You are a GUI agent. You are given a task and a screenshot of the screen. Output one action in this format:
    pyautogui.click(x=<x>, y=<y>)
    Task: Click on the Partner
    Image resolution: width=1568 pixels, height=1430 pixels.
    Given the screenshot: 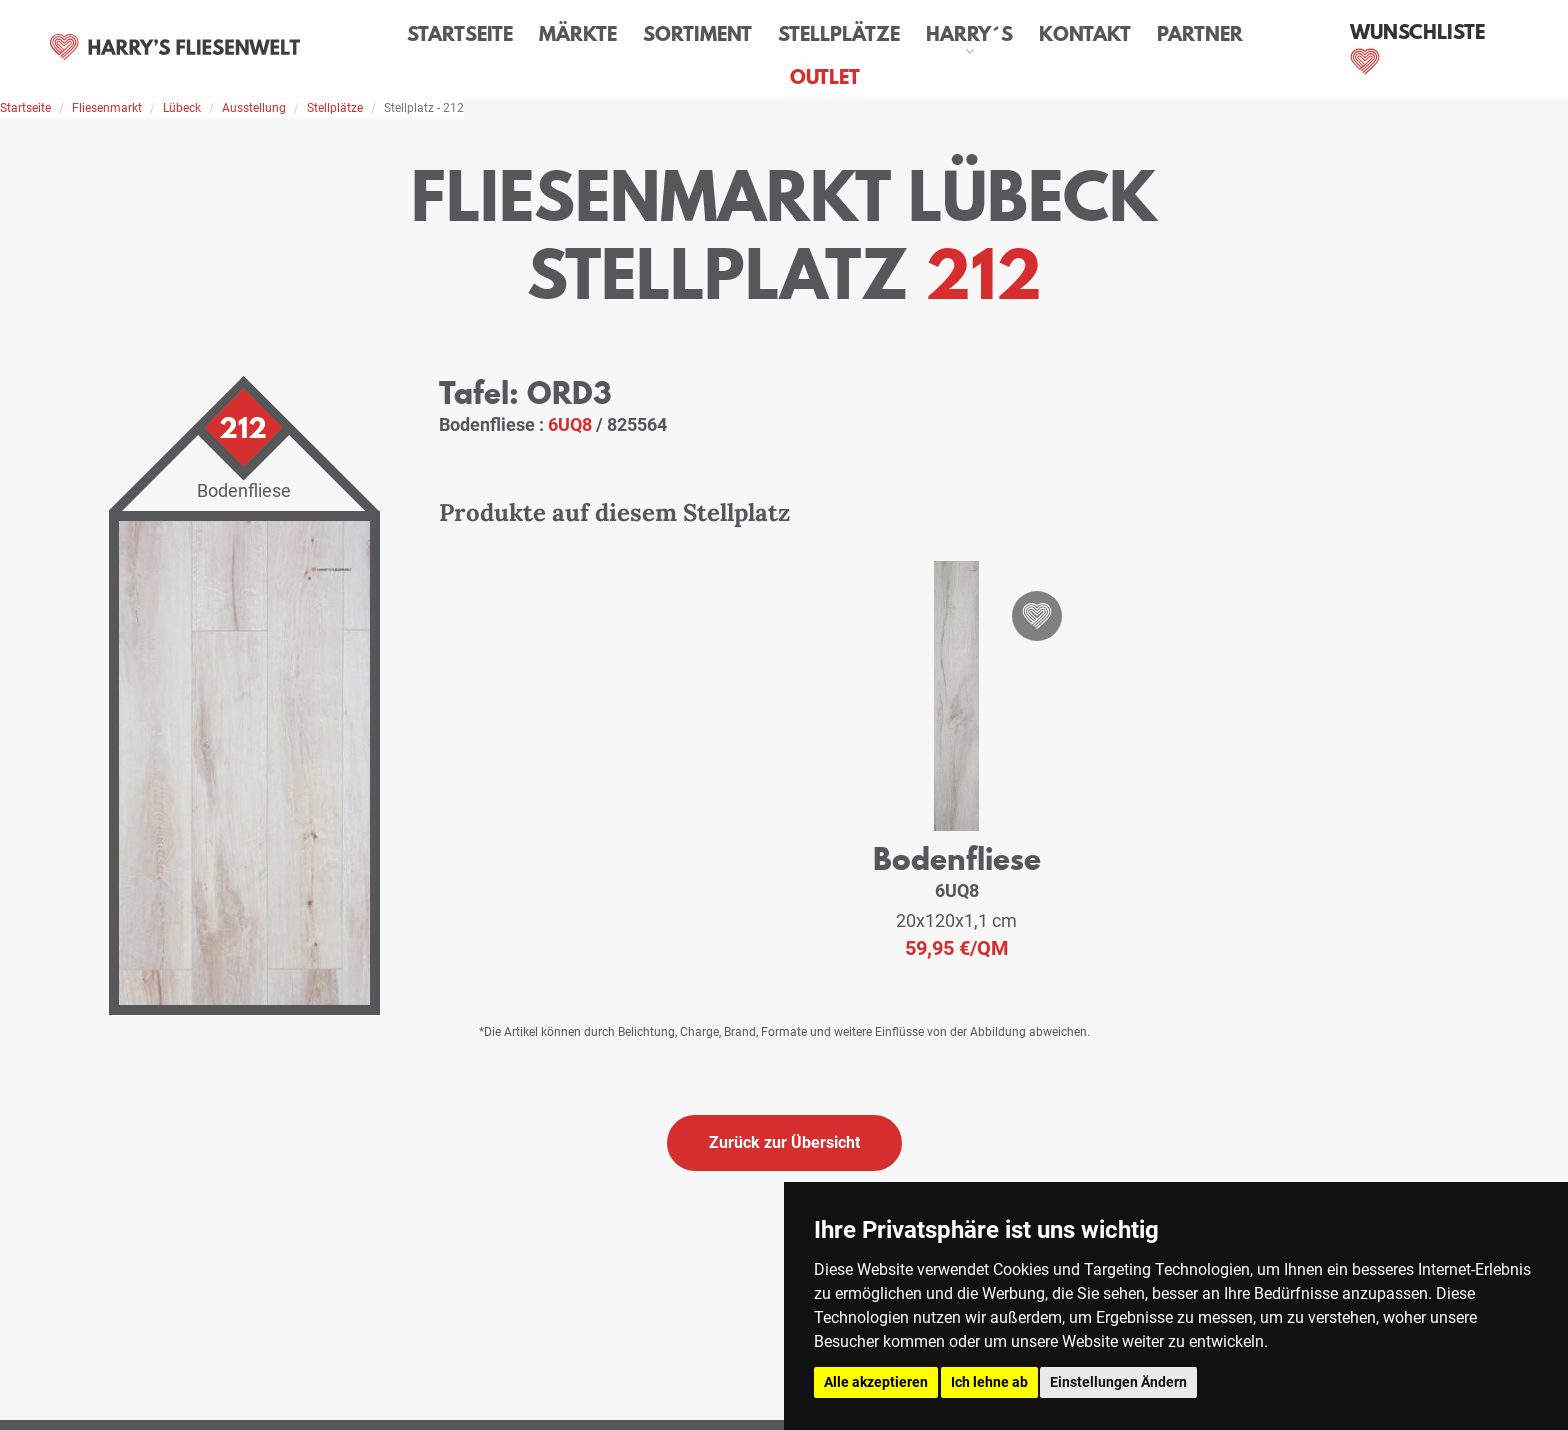 What is the action you would take?
    pyautogui.click(x=1200, y=34)
    